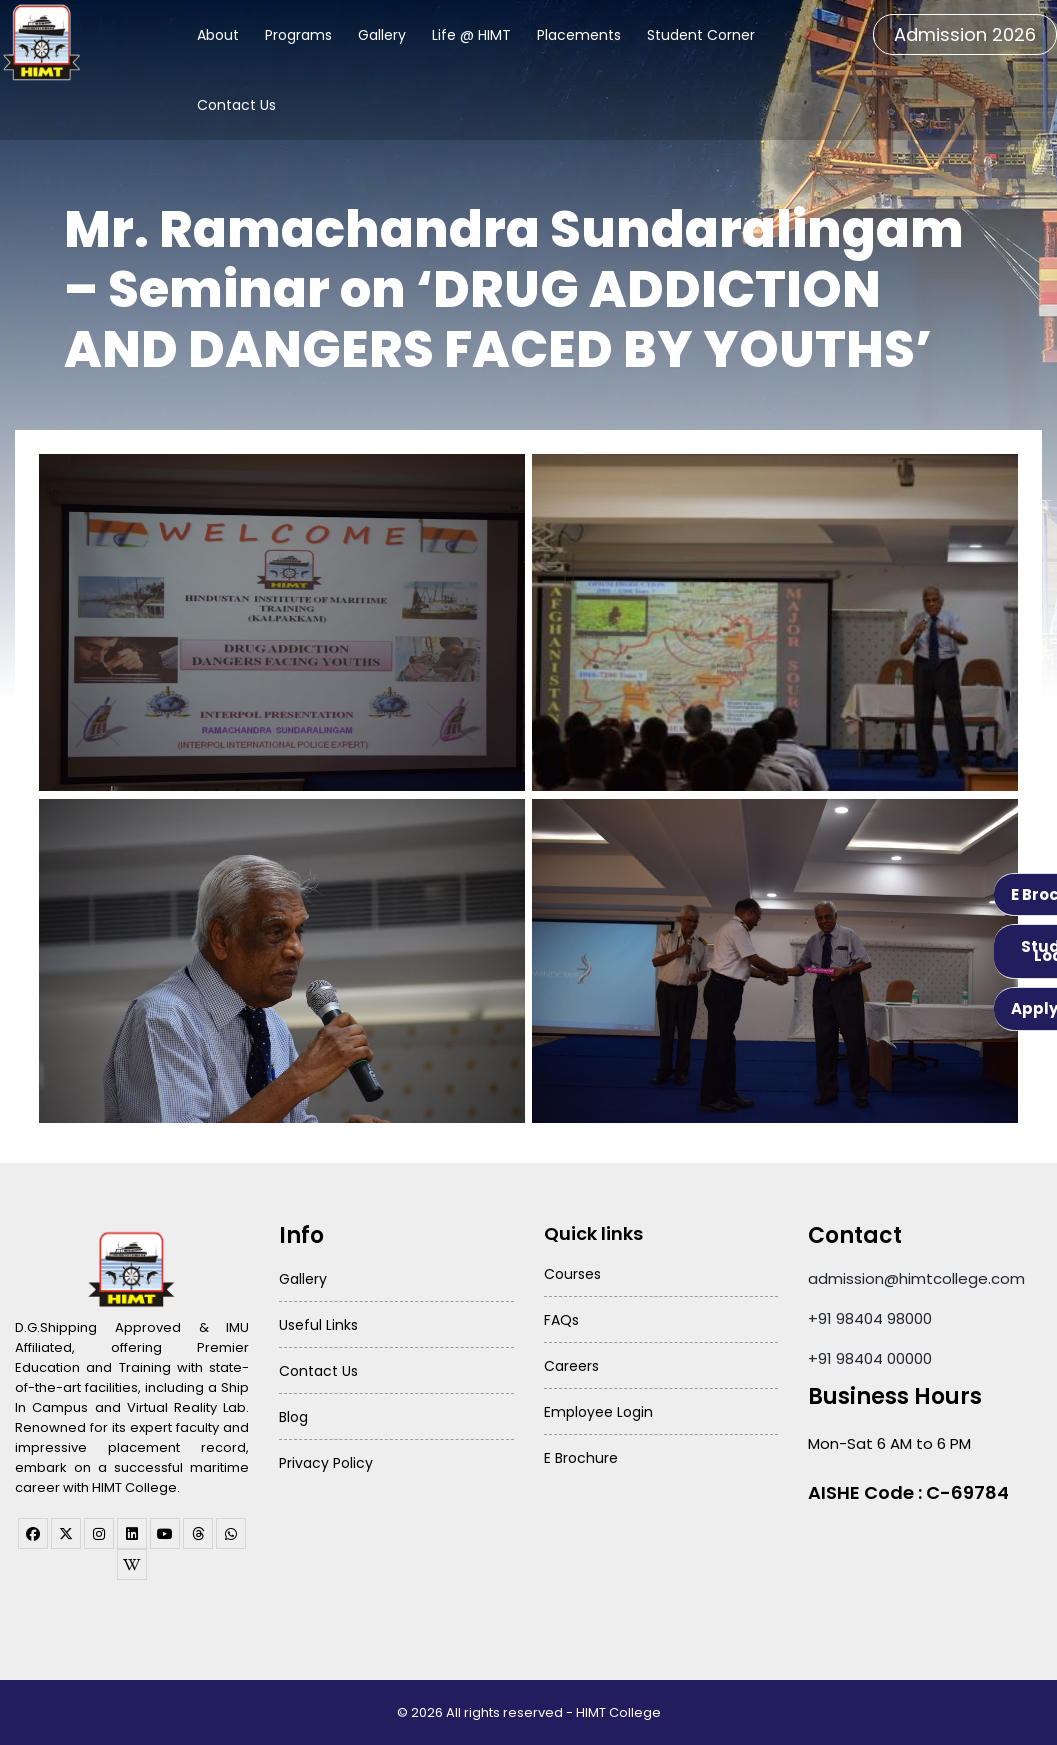 This screenshot has width=1057, height=1745. Describe the element at coordinates (33, 1533) in the screenshot. I see `[facebook]` at that location.